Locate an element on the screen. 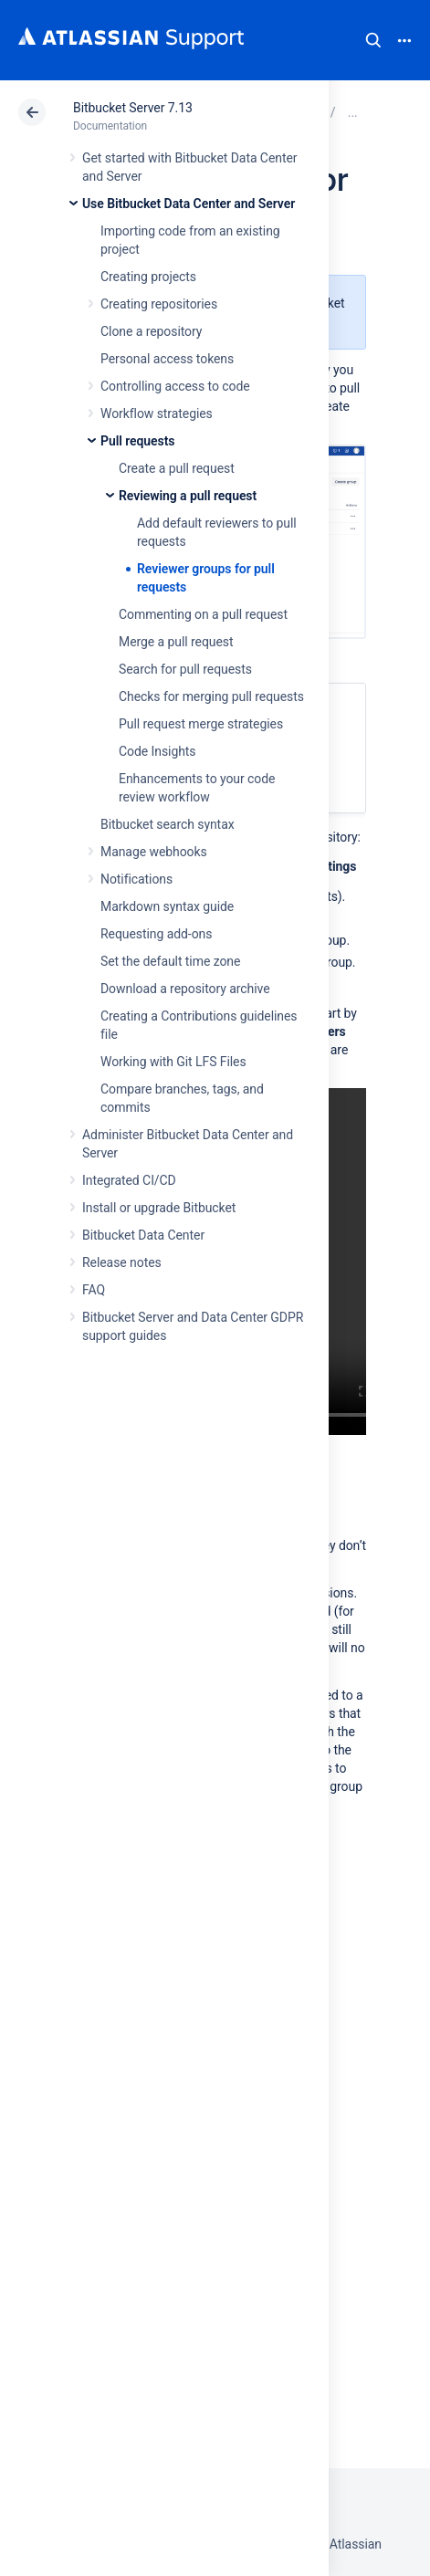 The height and width of the screenshot is (2576, 430). Creating projects is located at coordinates (148, 276).